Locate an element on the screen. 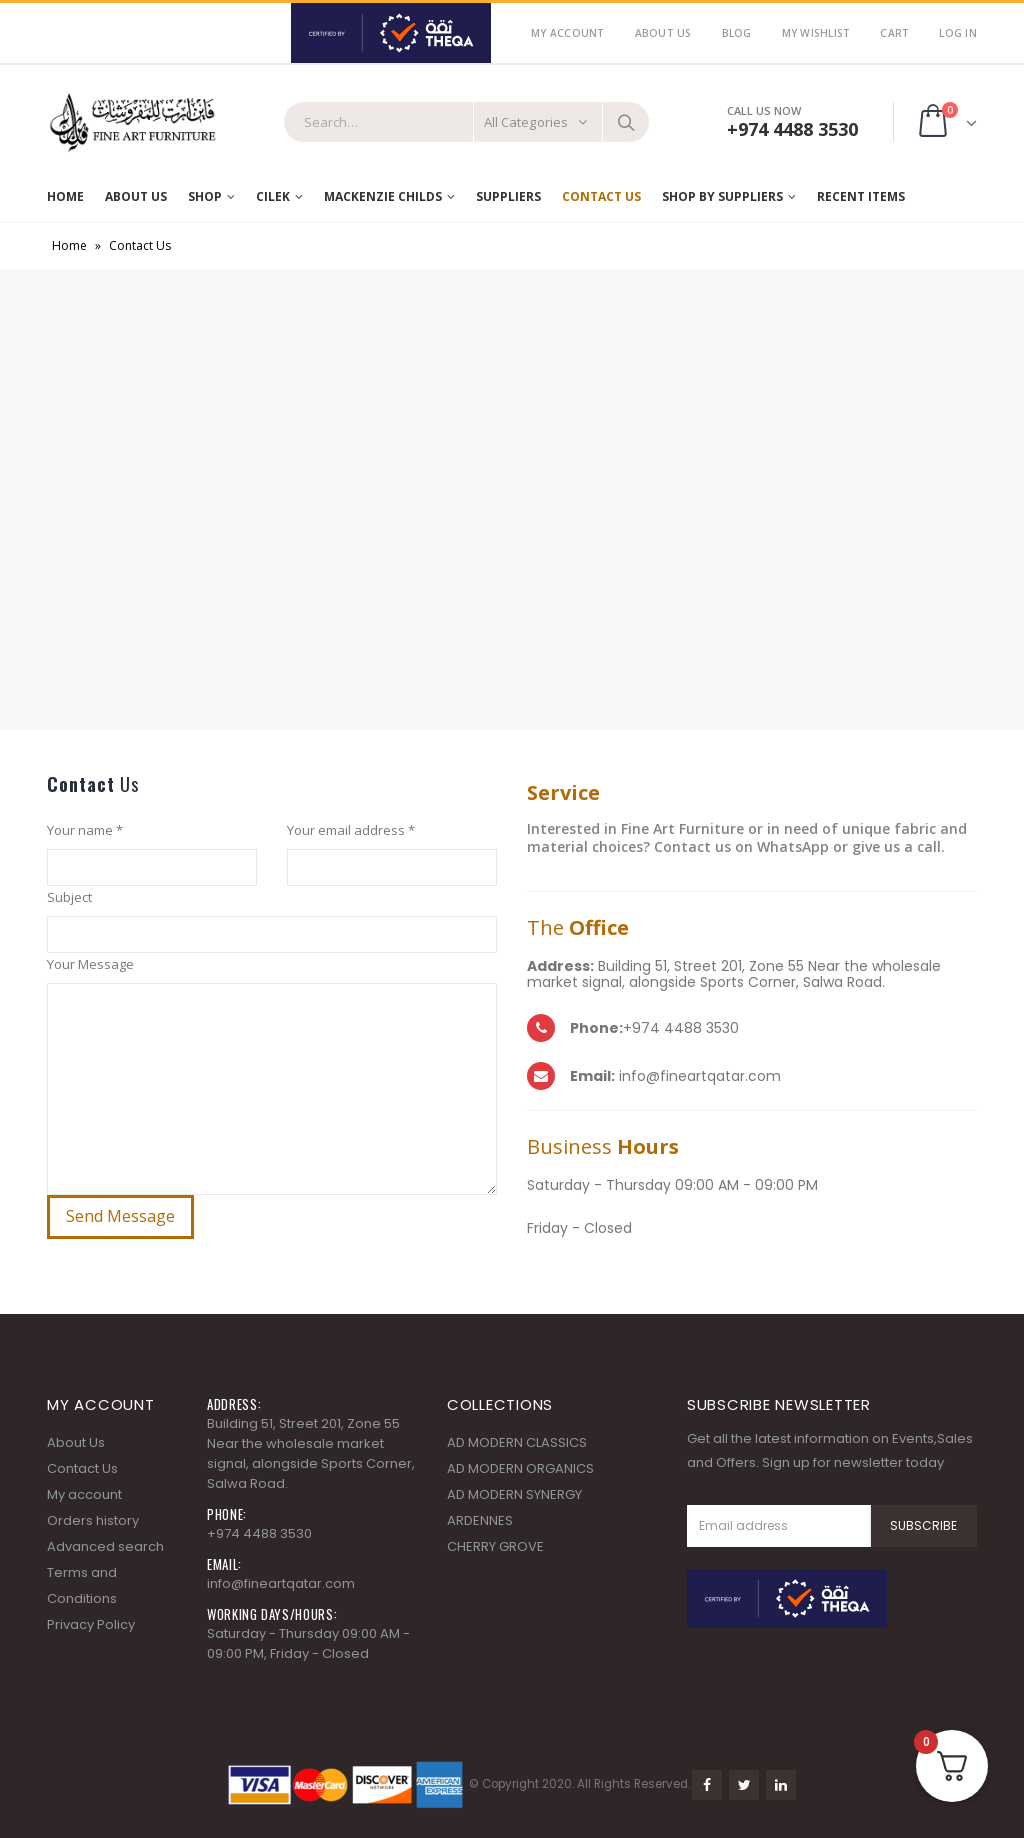 The height and width of the screenshot is (1838, 1024). Facebook is located at coordinates (707, 1785).